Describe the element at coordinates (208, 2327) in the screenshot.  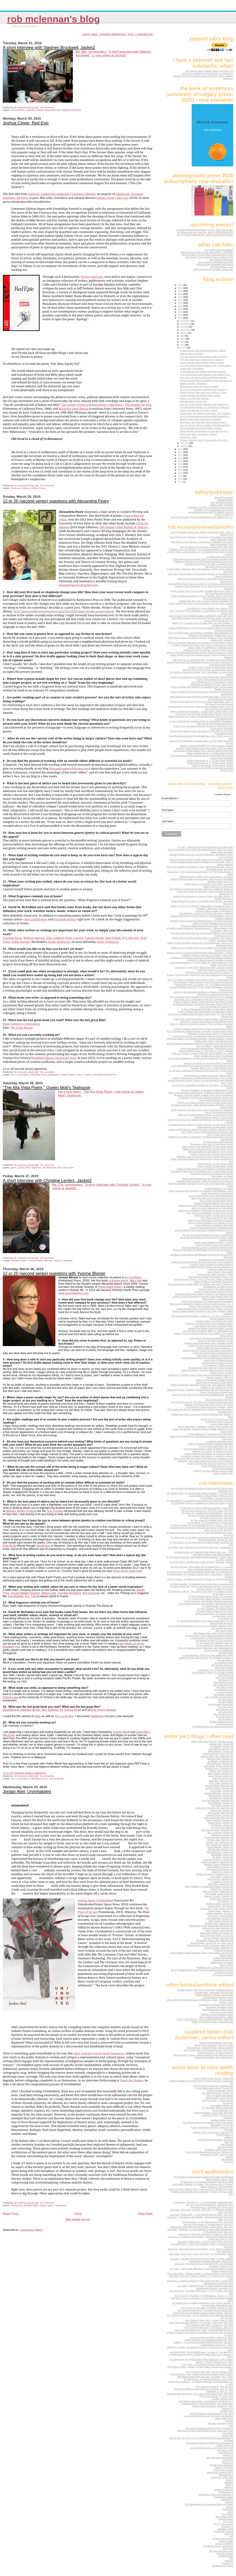
I see `from "Songs for little sleep," in Prompt #1, April 2012` at that location.